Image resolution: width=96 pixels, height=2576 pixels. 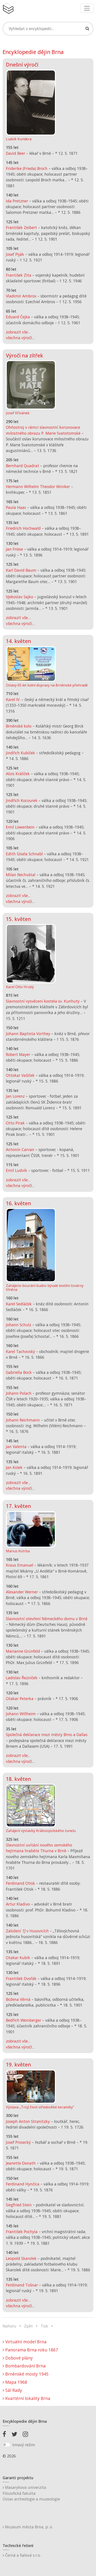 What do you see at coordinates (18, 1957) in the screenshot?
I see `Otakar Kubík` at bounding box center [18, 1957].